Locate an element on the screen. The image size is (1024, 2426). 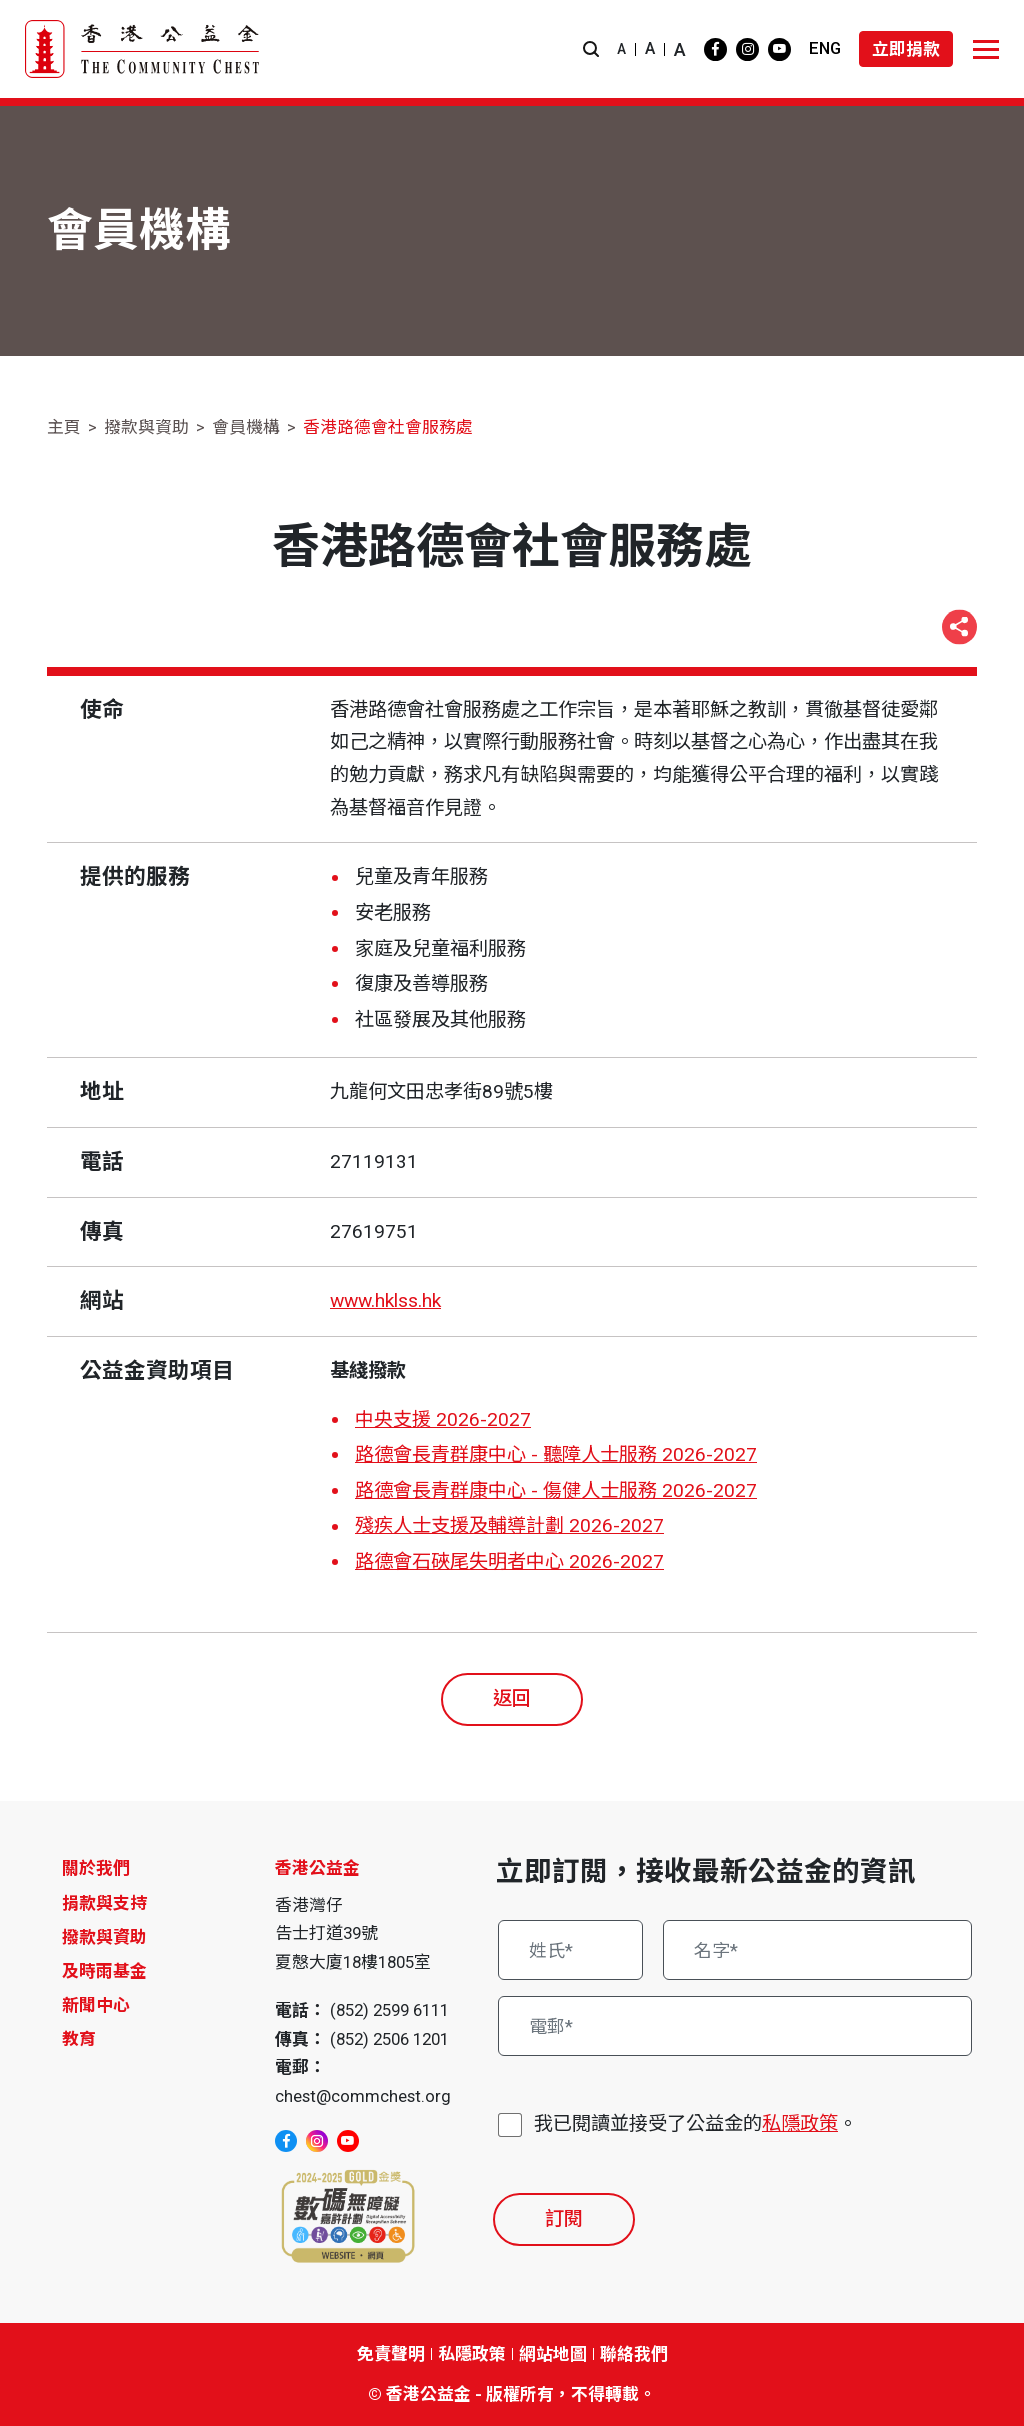
A [button] is located at coordinates (621, 49).